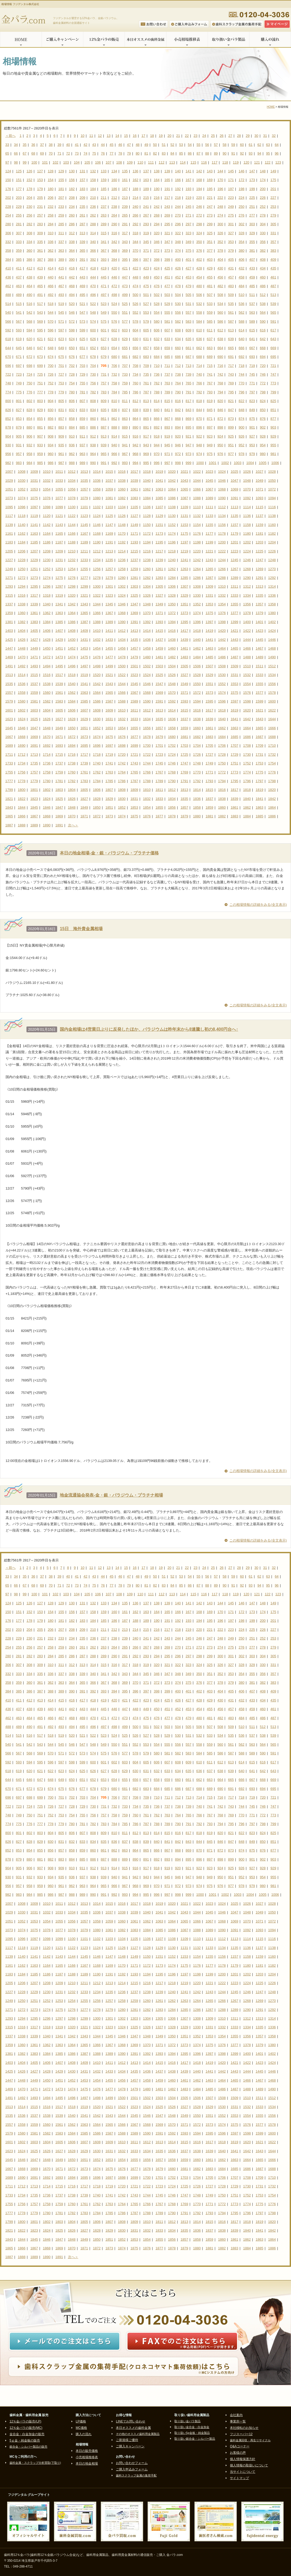  What do you see at coordinates (157, 268) in the screenshot?
I see `424` at bounding box center [157, 268].